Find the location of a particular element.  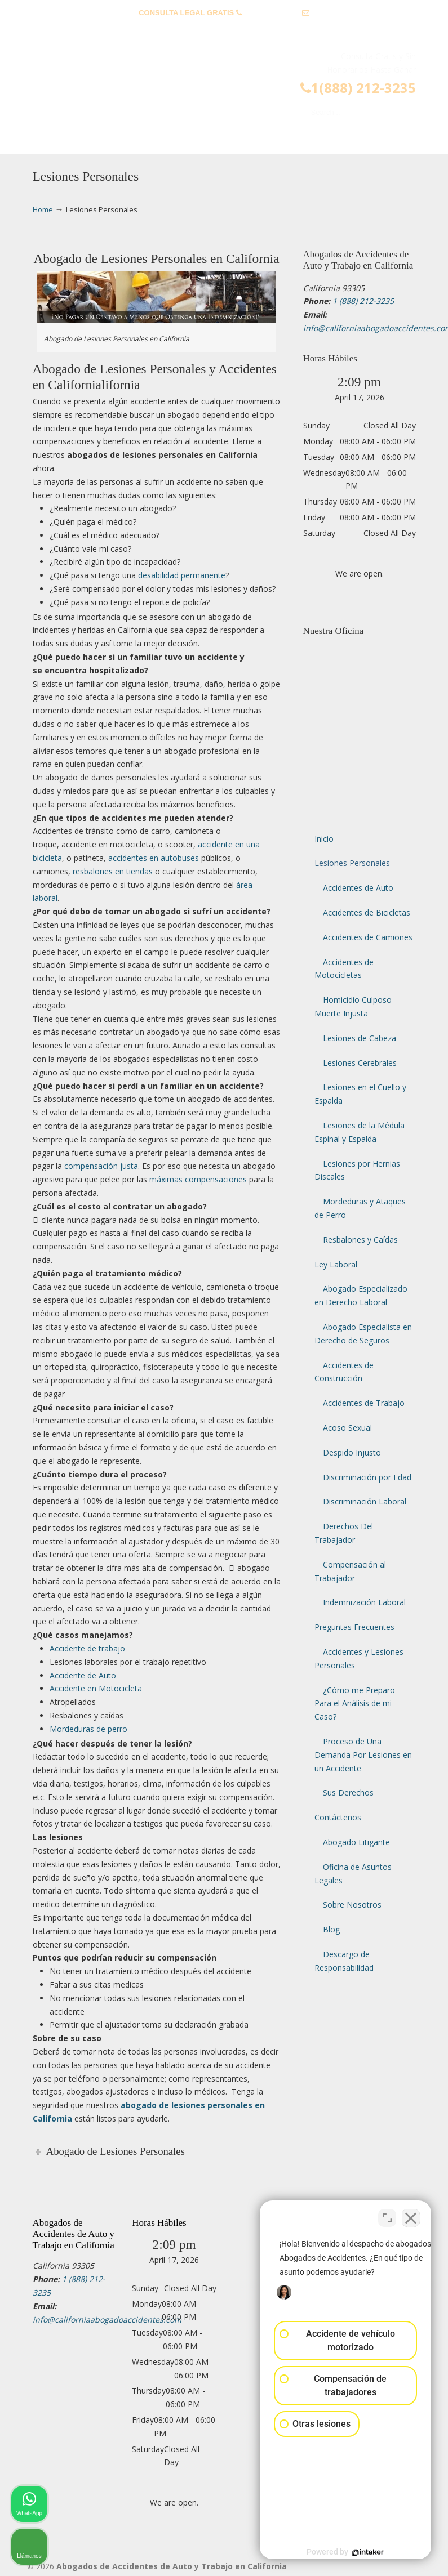

[Desarrollado por Intaker] is located at coordinates (352, 2552).